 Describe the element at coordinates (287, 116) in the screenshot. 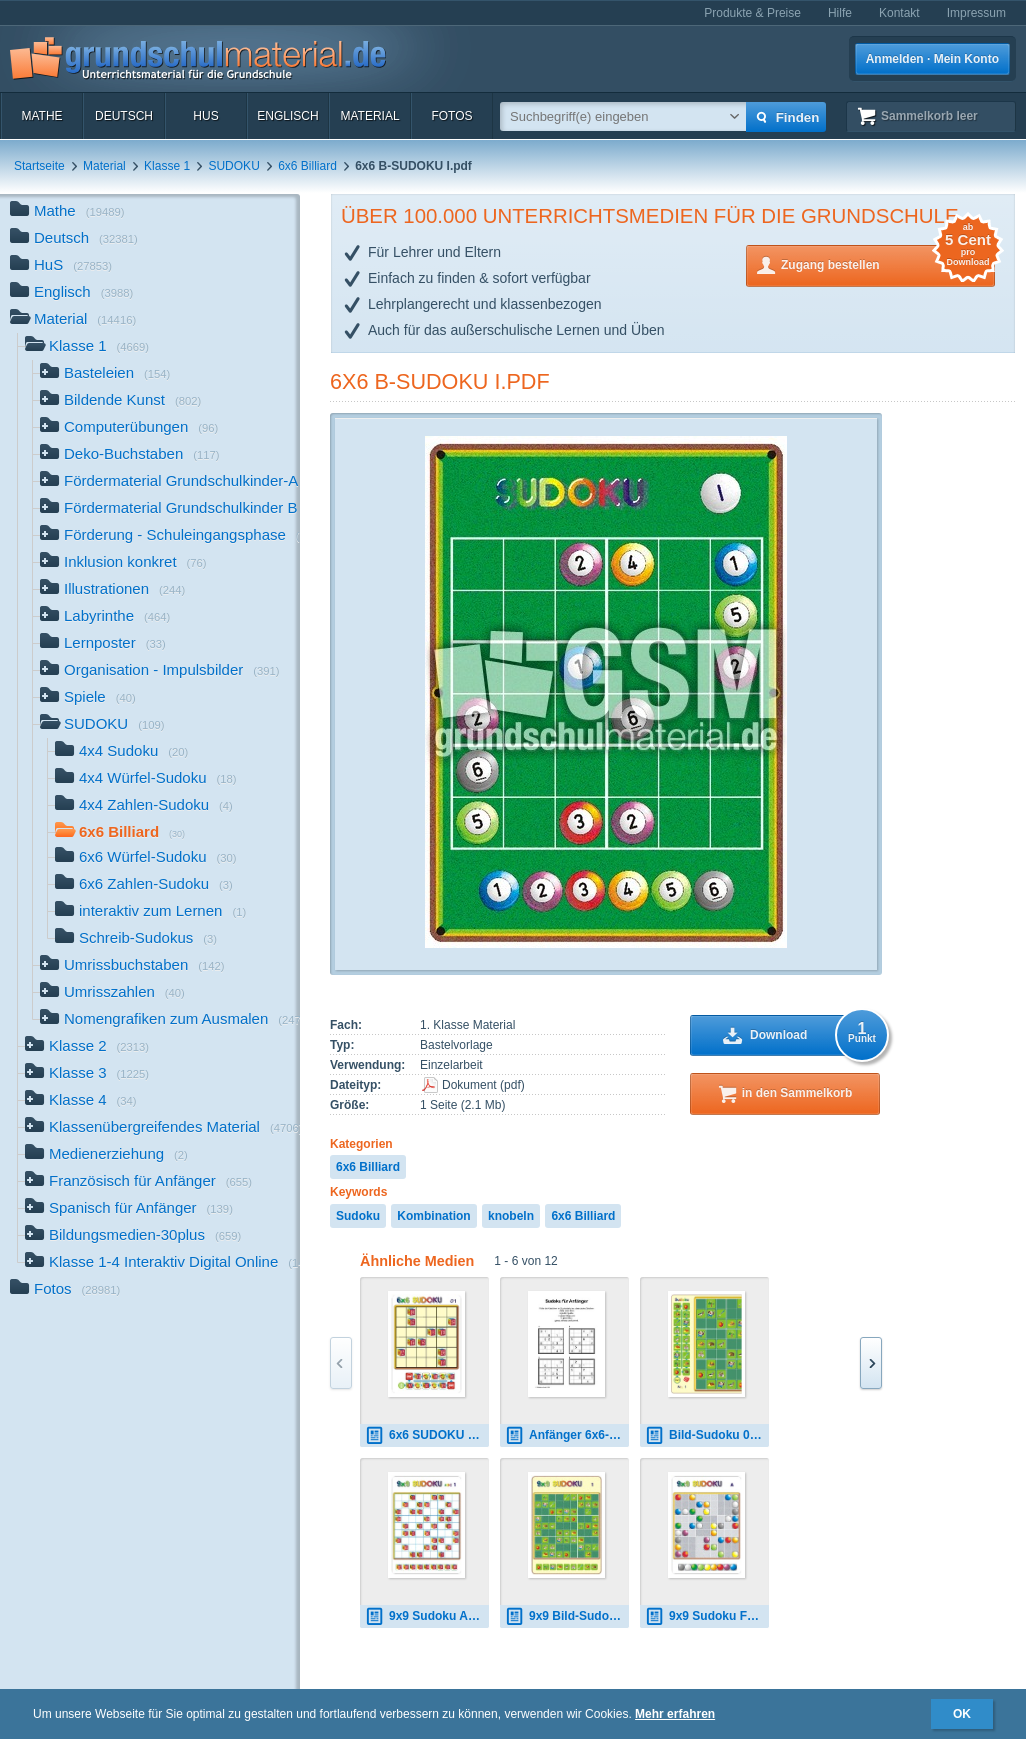

I see `Englisch` at that location.